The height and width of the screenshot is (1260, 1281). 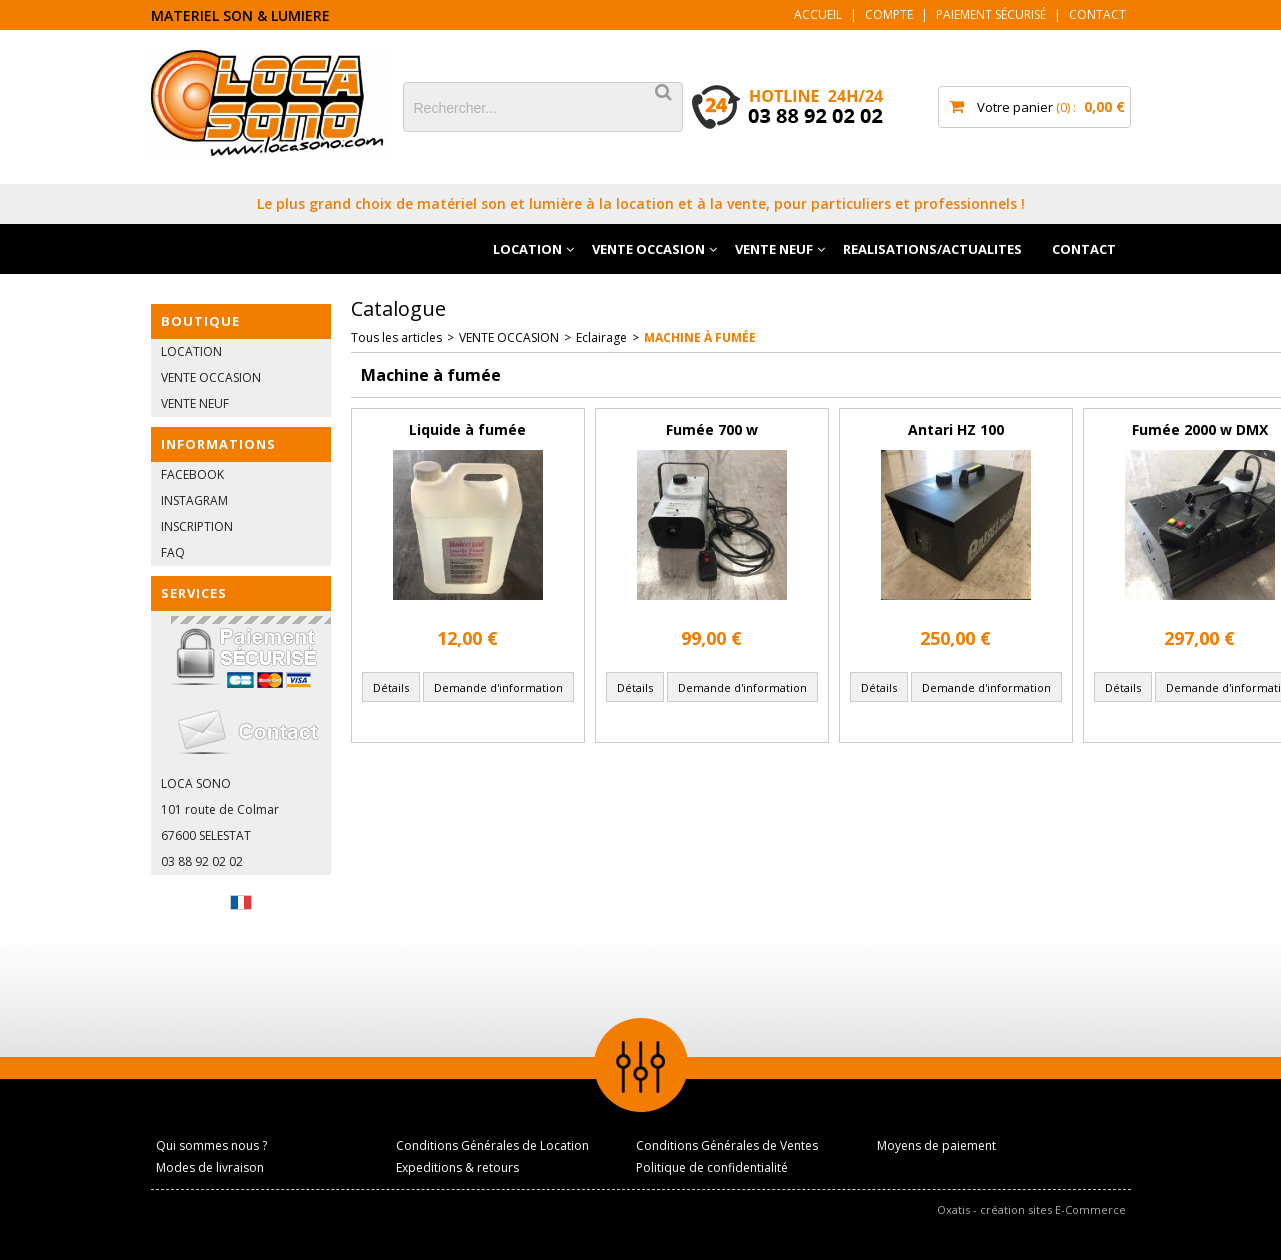 I want to click on Conditions Générales de Ventes, so click(x=727, y=1145).